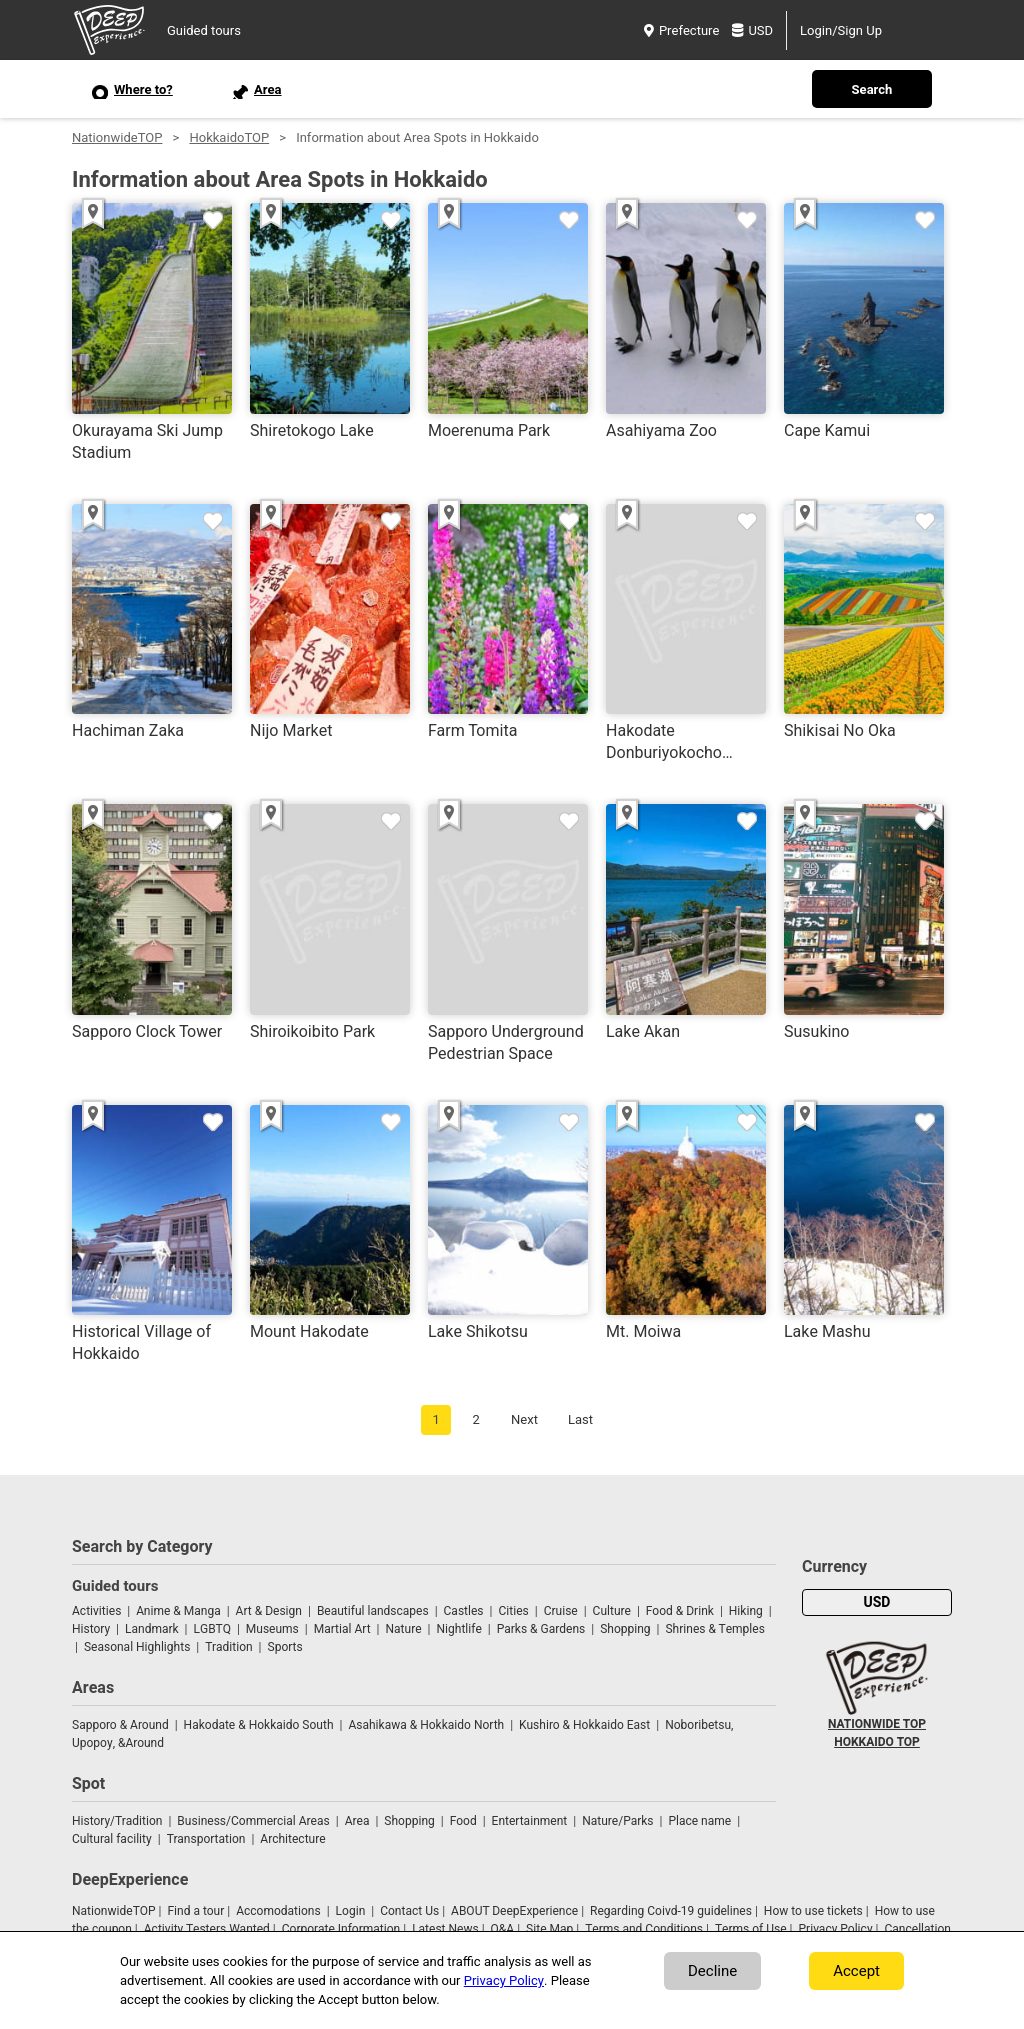 This screenshot has width=1024, height=2029. Describe the element at coordinates (120, 1725) in the screenshot. I see `Sapporo & Around` at that location.